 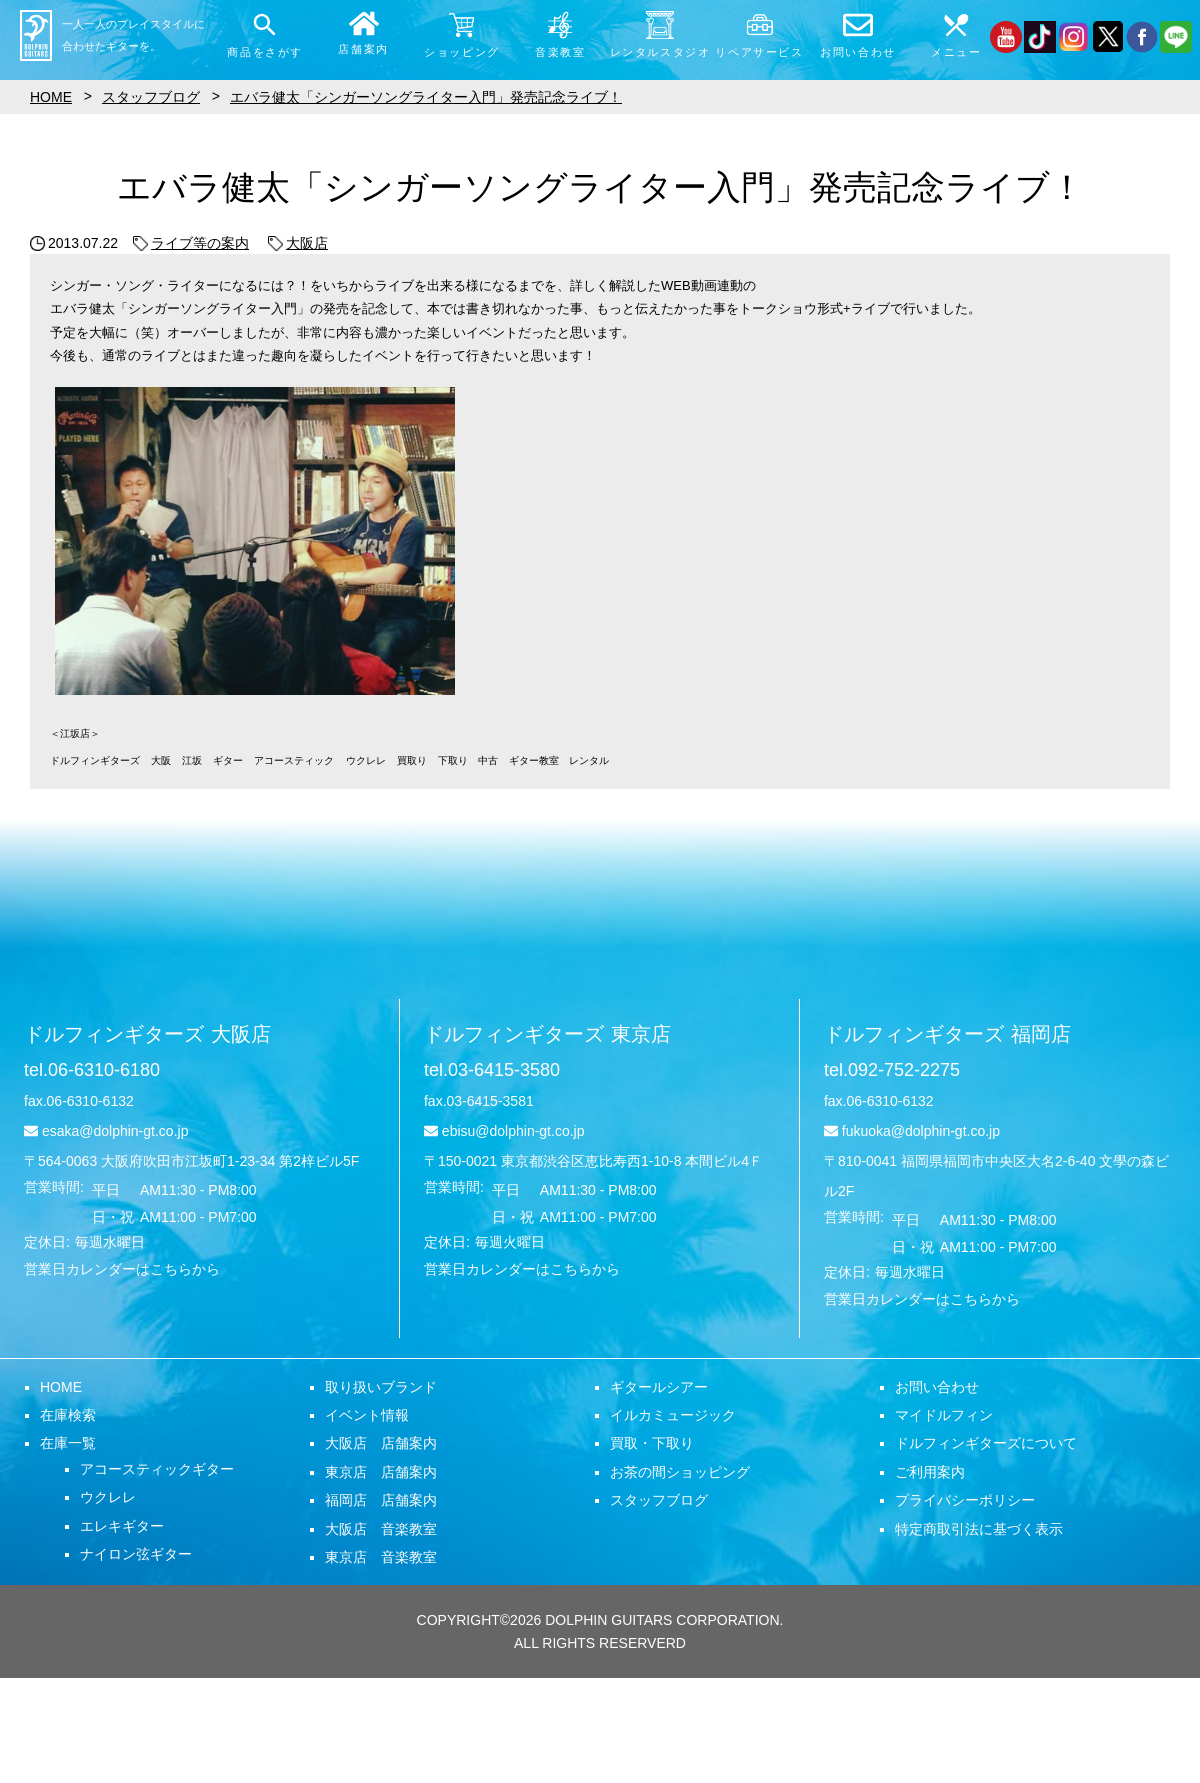 What do you see at coordinates (122, 1526) in the screenshot?
I see `エレキギター` at bounding box center [122, 1526].